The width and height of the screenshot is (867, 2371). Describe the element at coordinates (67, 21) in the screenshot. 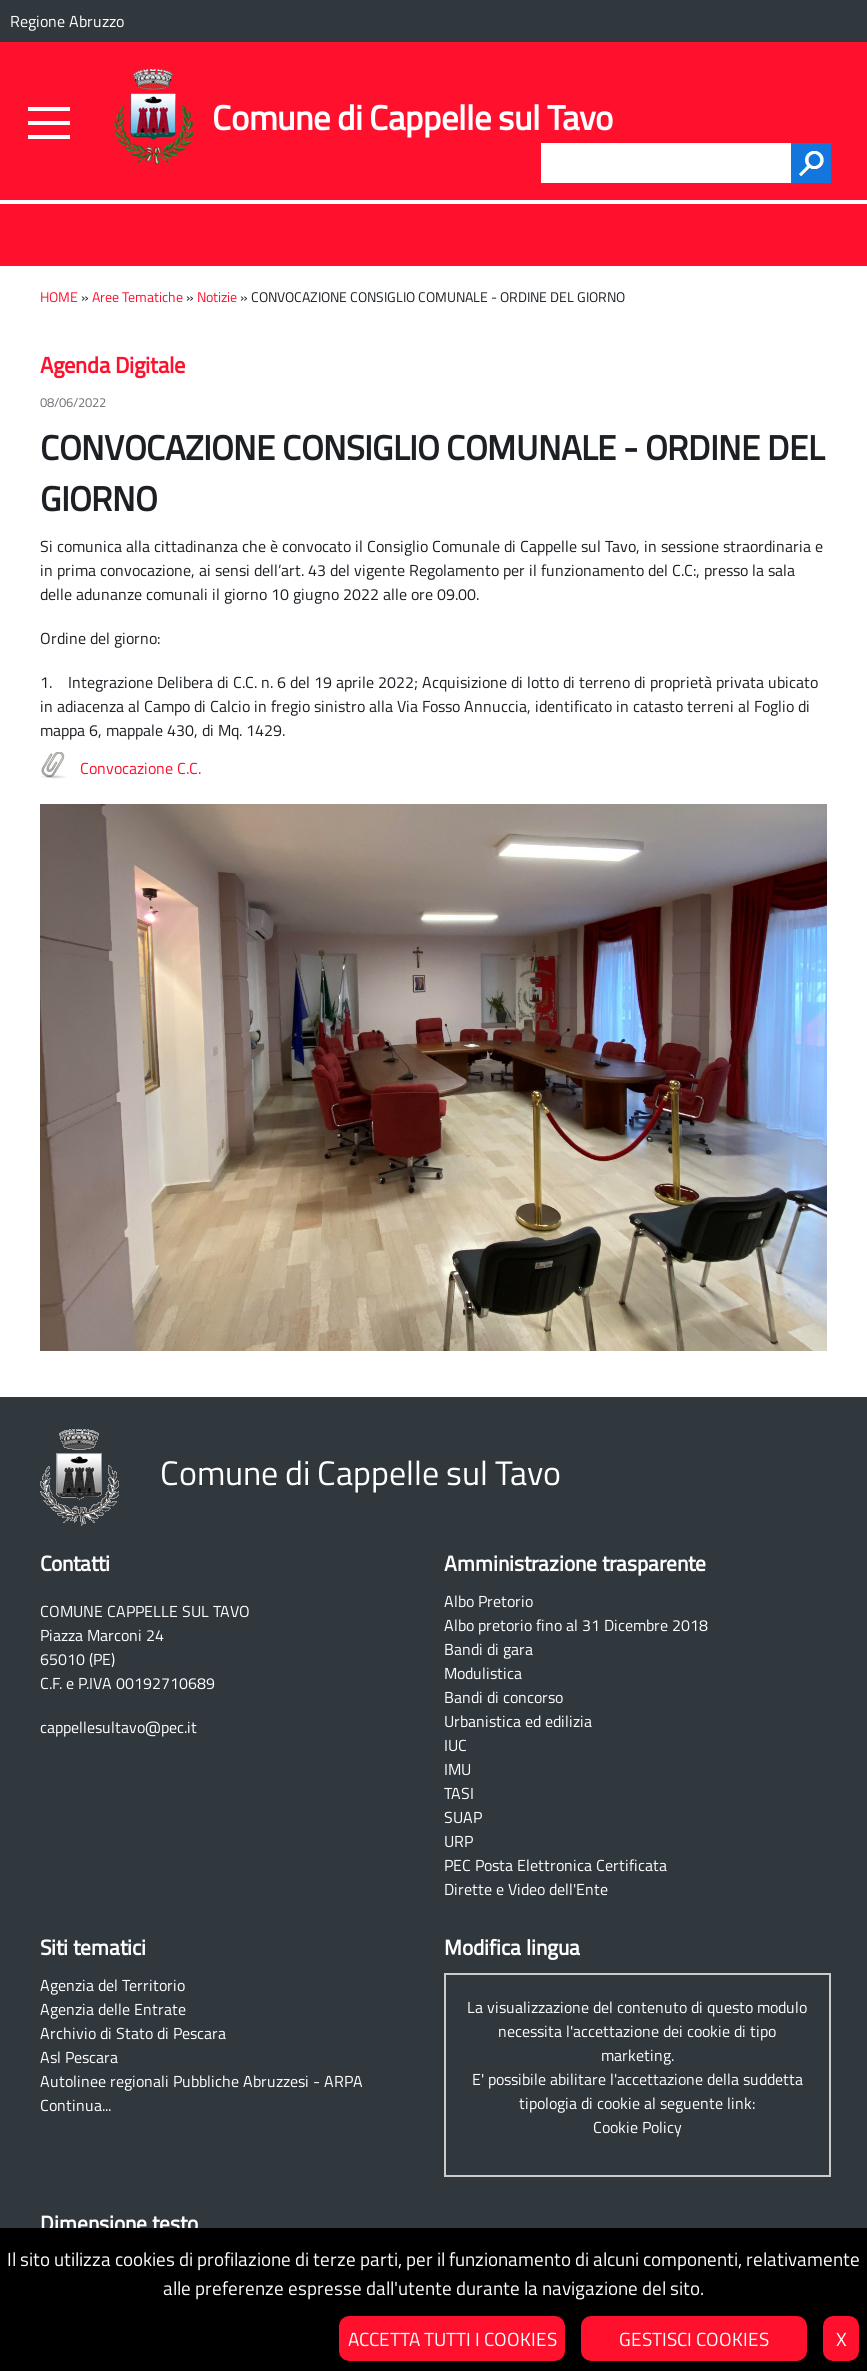

I see `Regione Abruzzo` at that location.